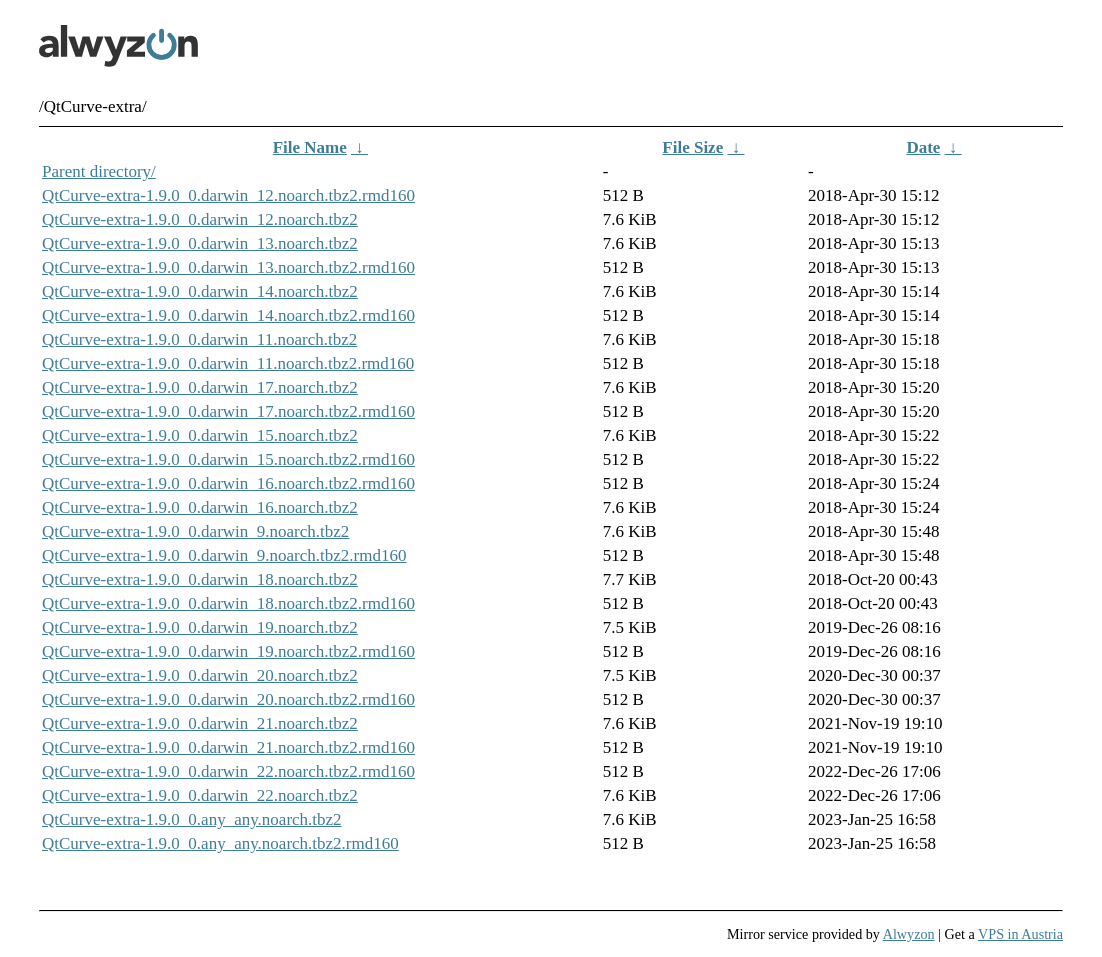  I want to click on QtCurve-extra-1.9.0_0.darwin_11.noarch.tbz2.rmd160, so click(228, 363).